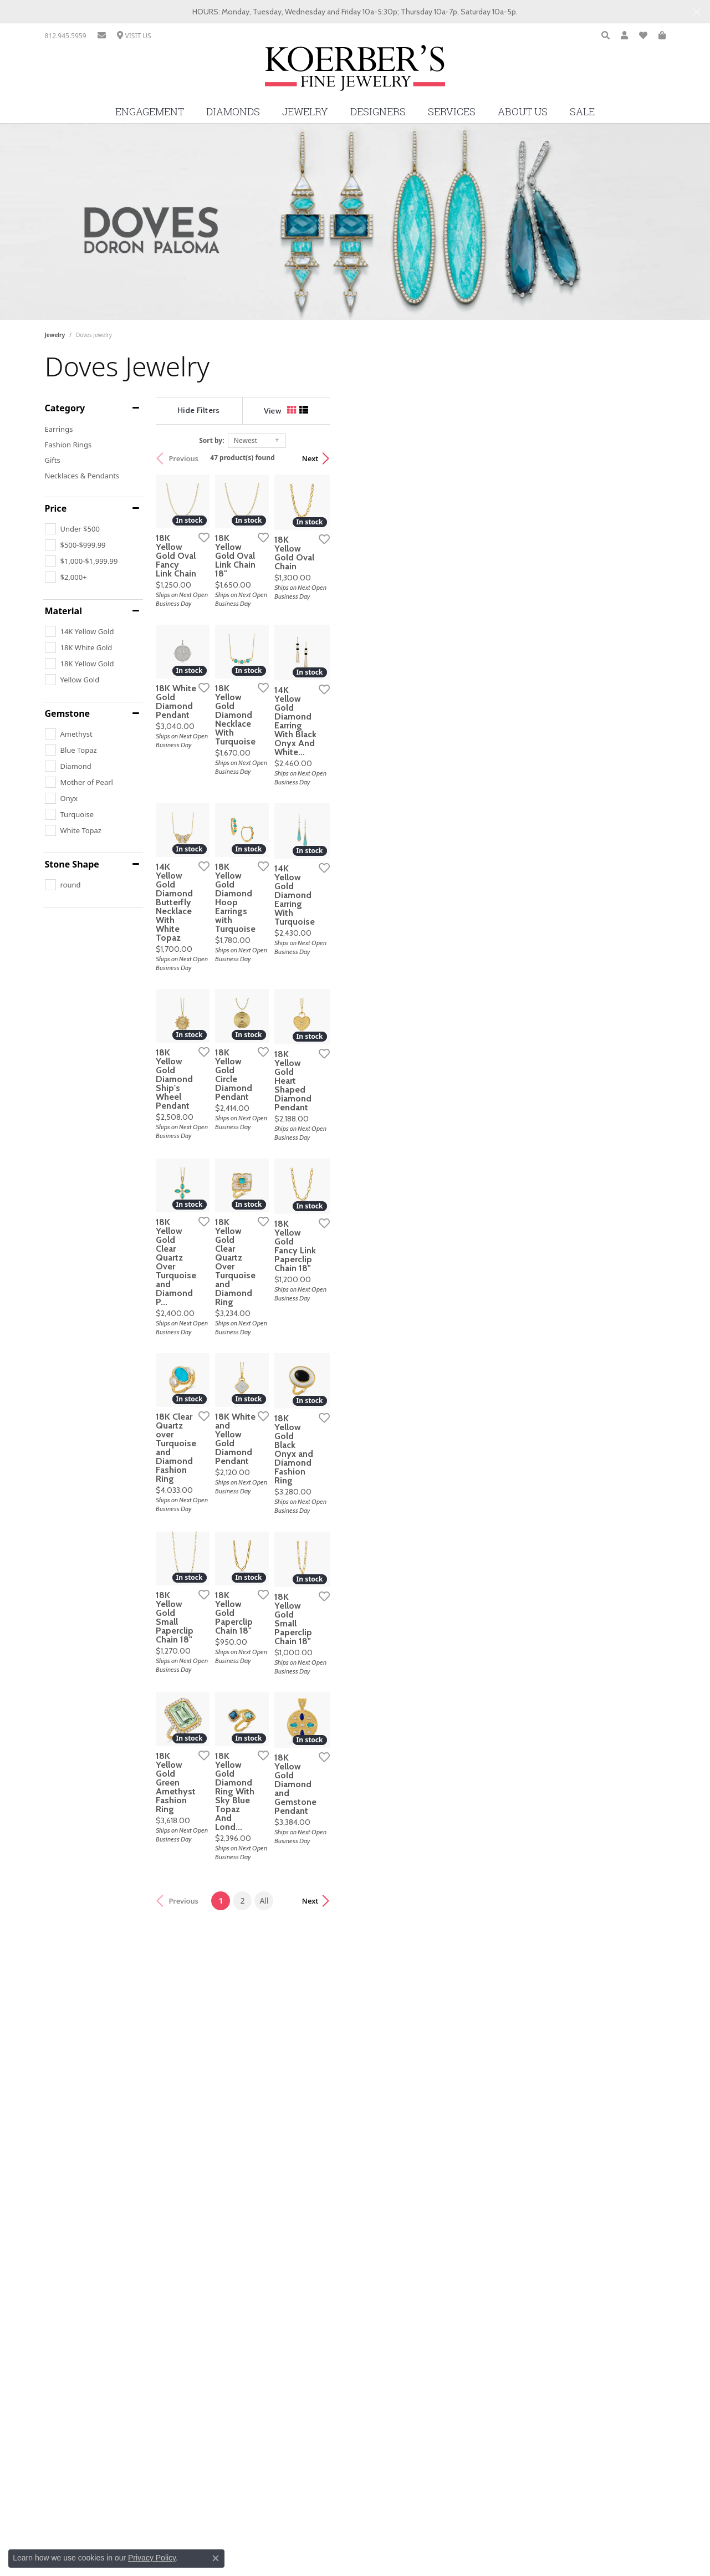  I want to click on Category, so click(65, 408).